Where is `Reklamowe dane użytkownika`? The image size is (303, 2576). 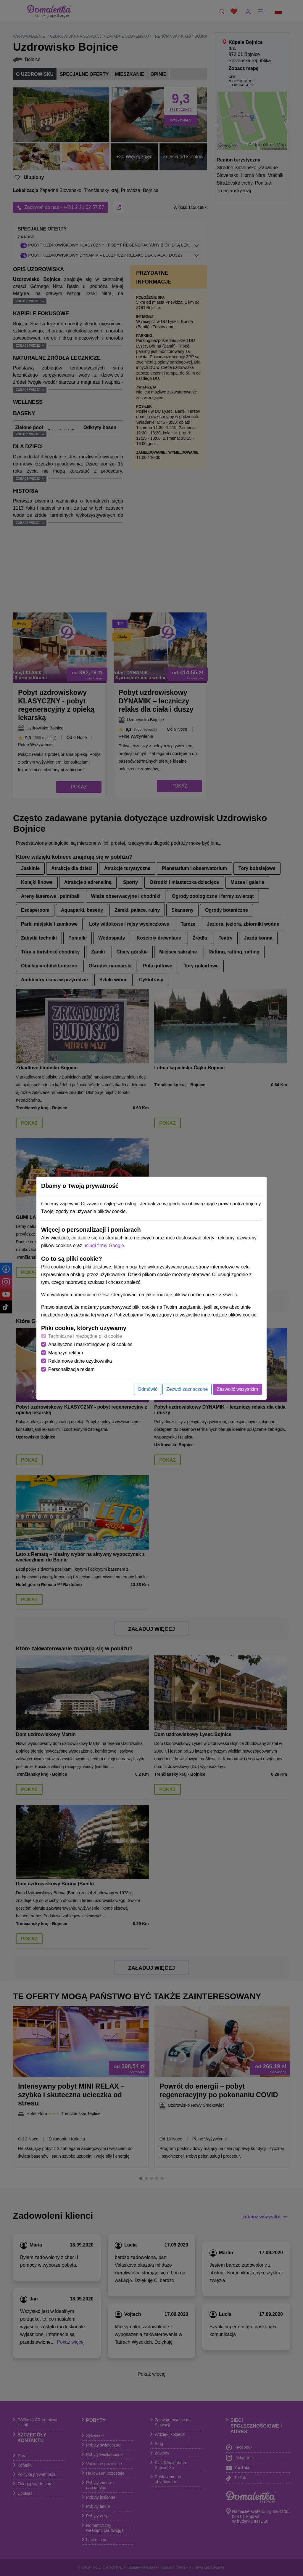 Reklamowe dane użytkownika is located at coordinates (80, 1361).